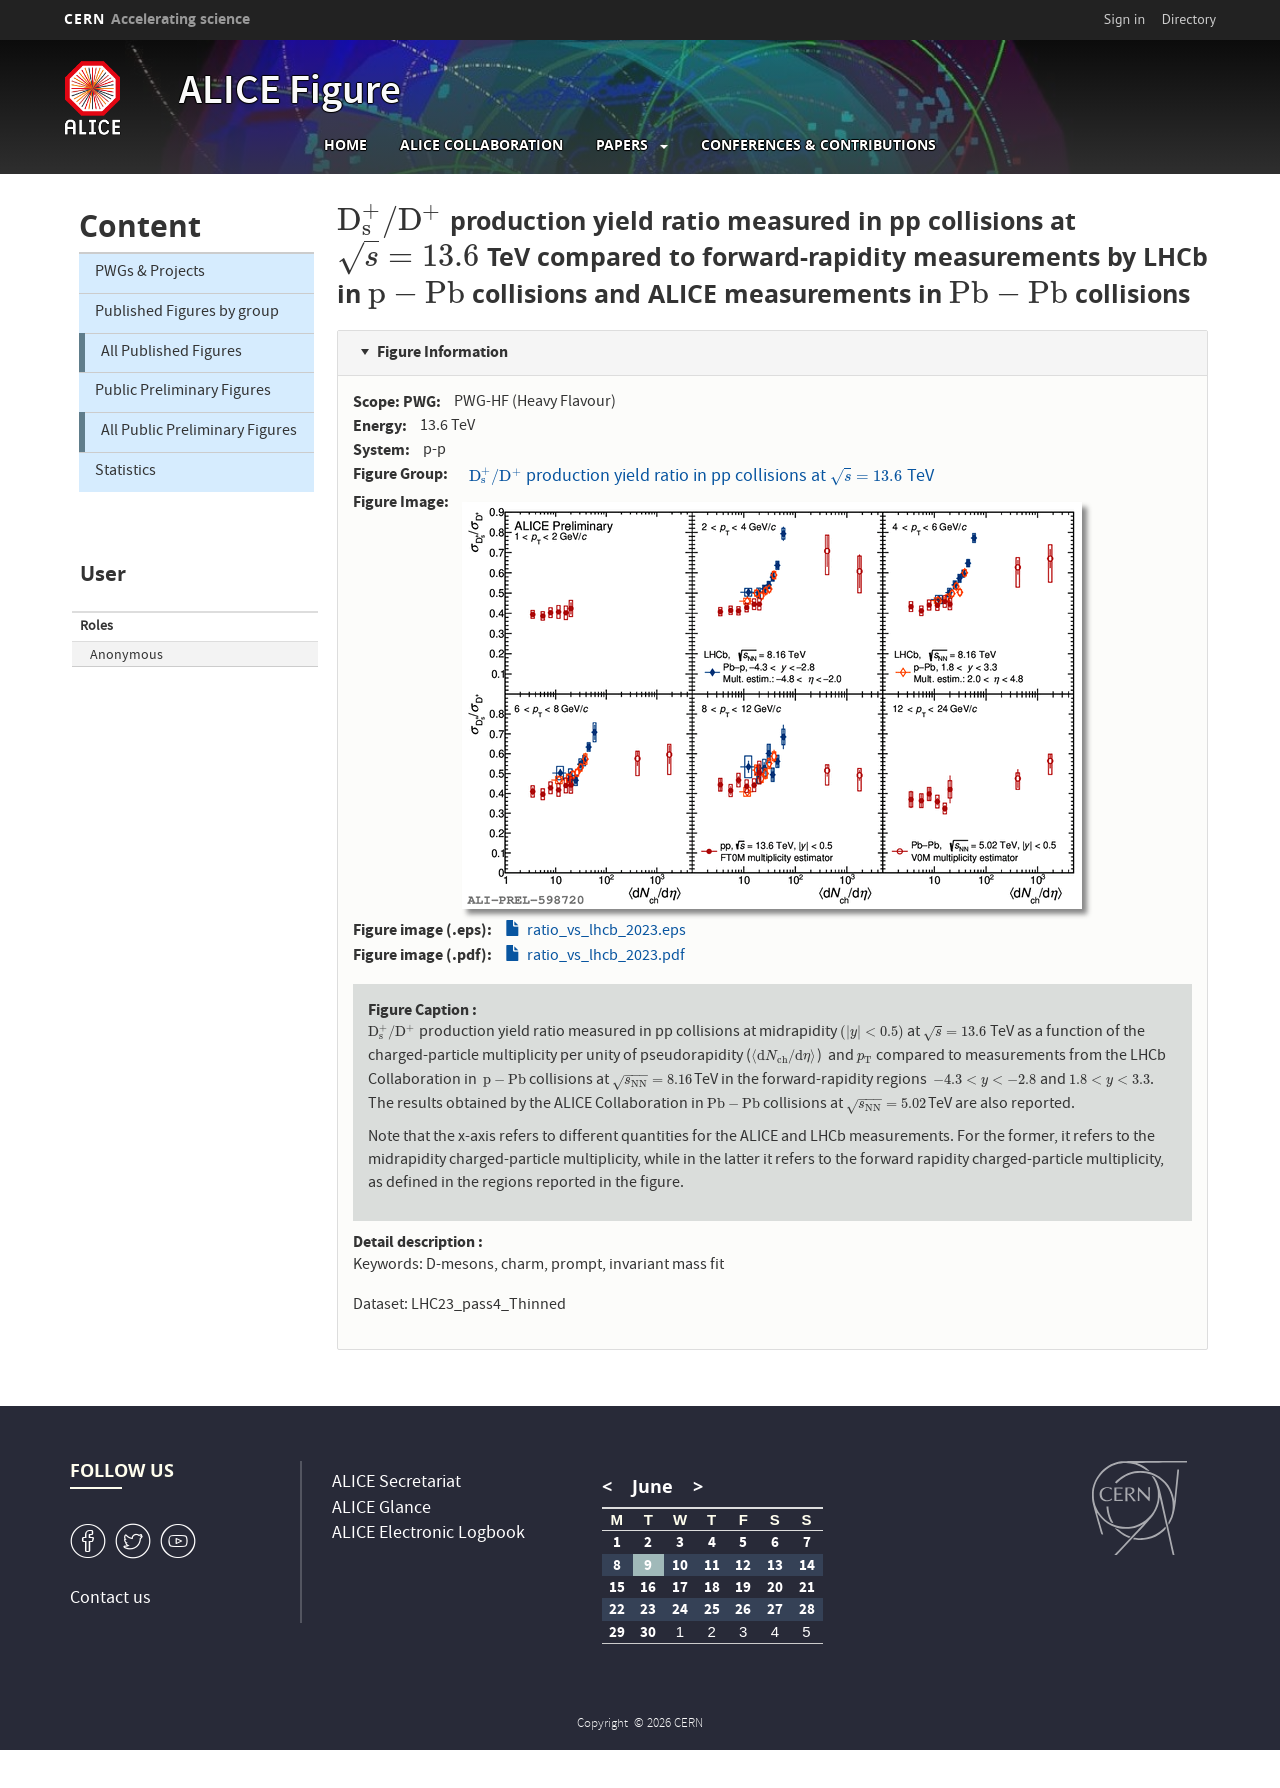 Image resolution: width=1280 pixels, height=1788 pixels. Describe the element at coordinates (171, 353) in the screenshot. I see `All Published Figures` at that location.